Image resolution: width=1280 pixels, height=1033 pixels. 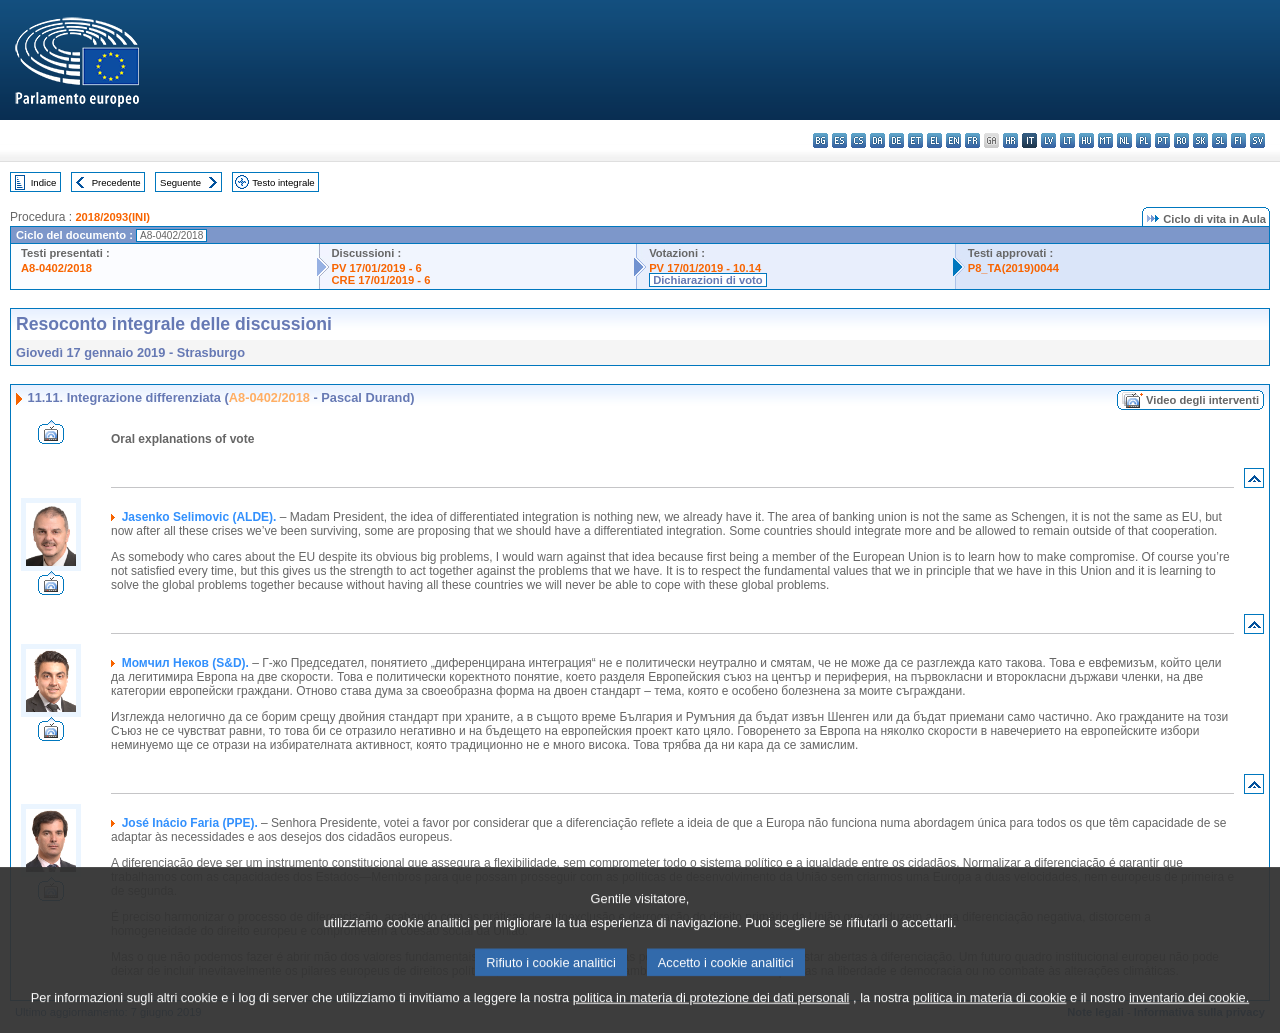 What do you see at coordinates (711, 1020) in the screenshot?
I see `politica in materia di protezione dei dati personali` at bounding box center [711, 1020].